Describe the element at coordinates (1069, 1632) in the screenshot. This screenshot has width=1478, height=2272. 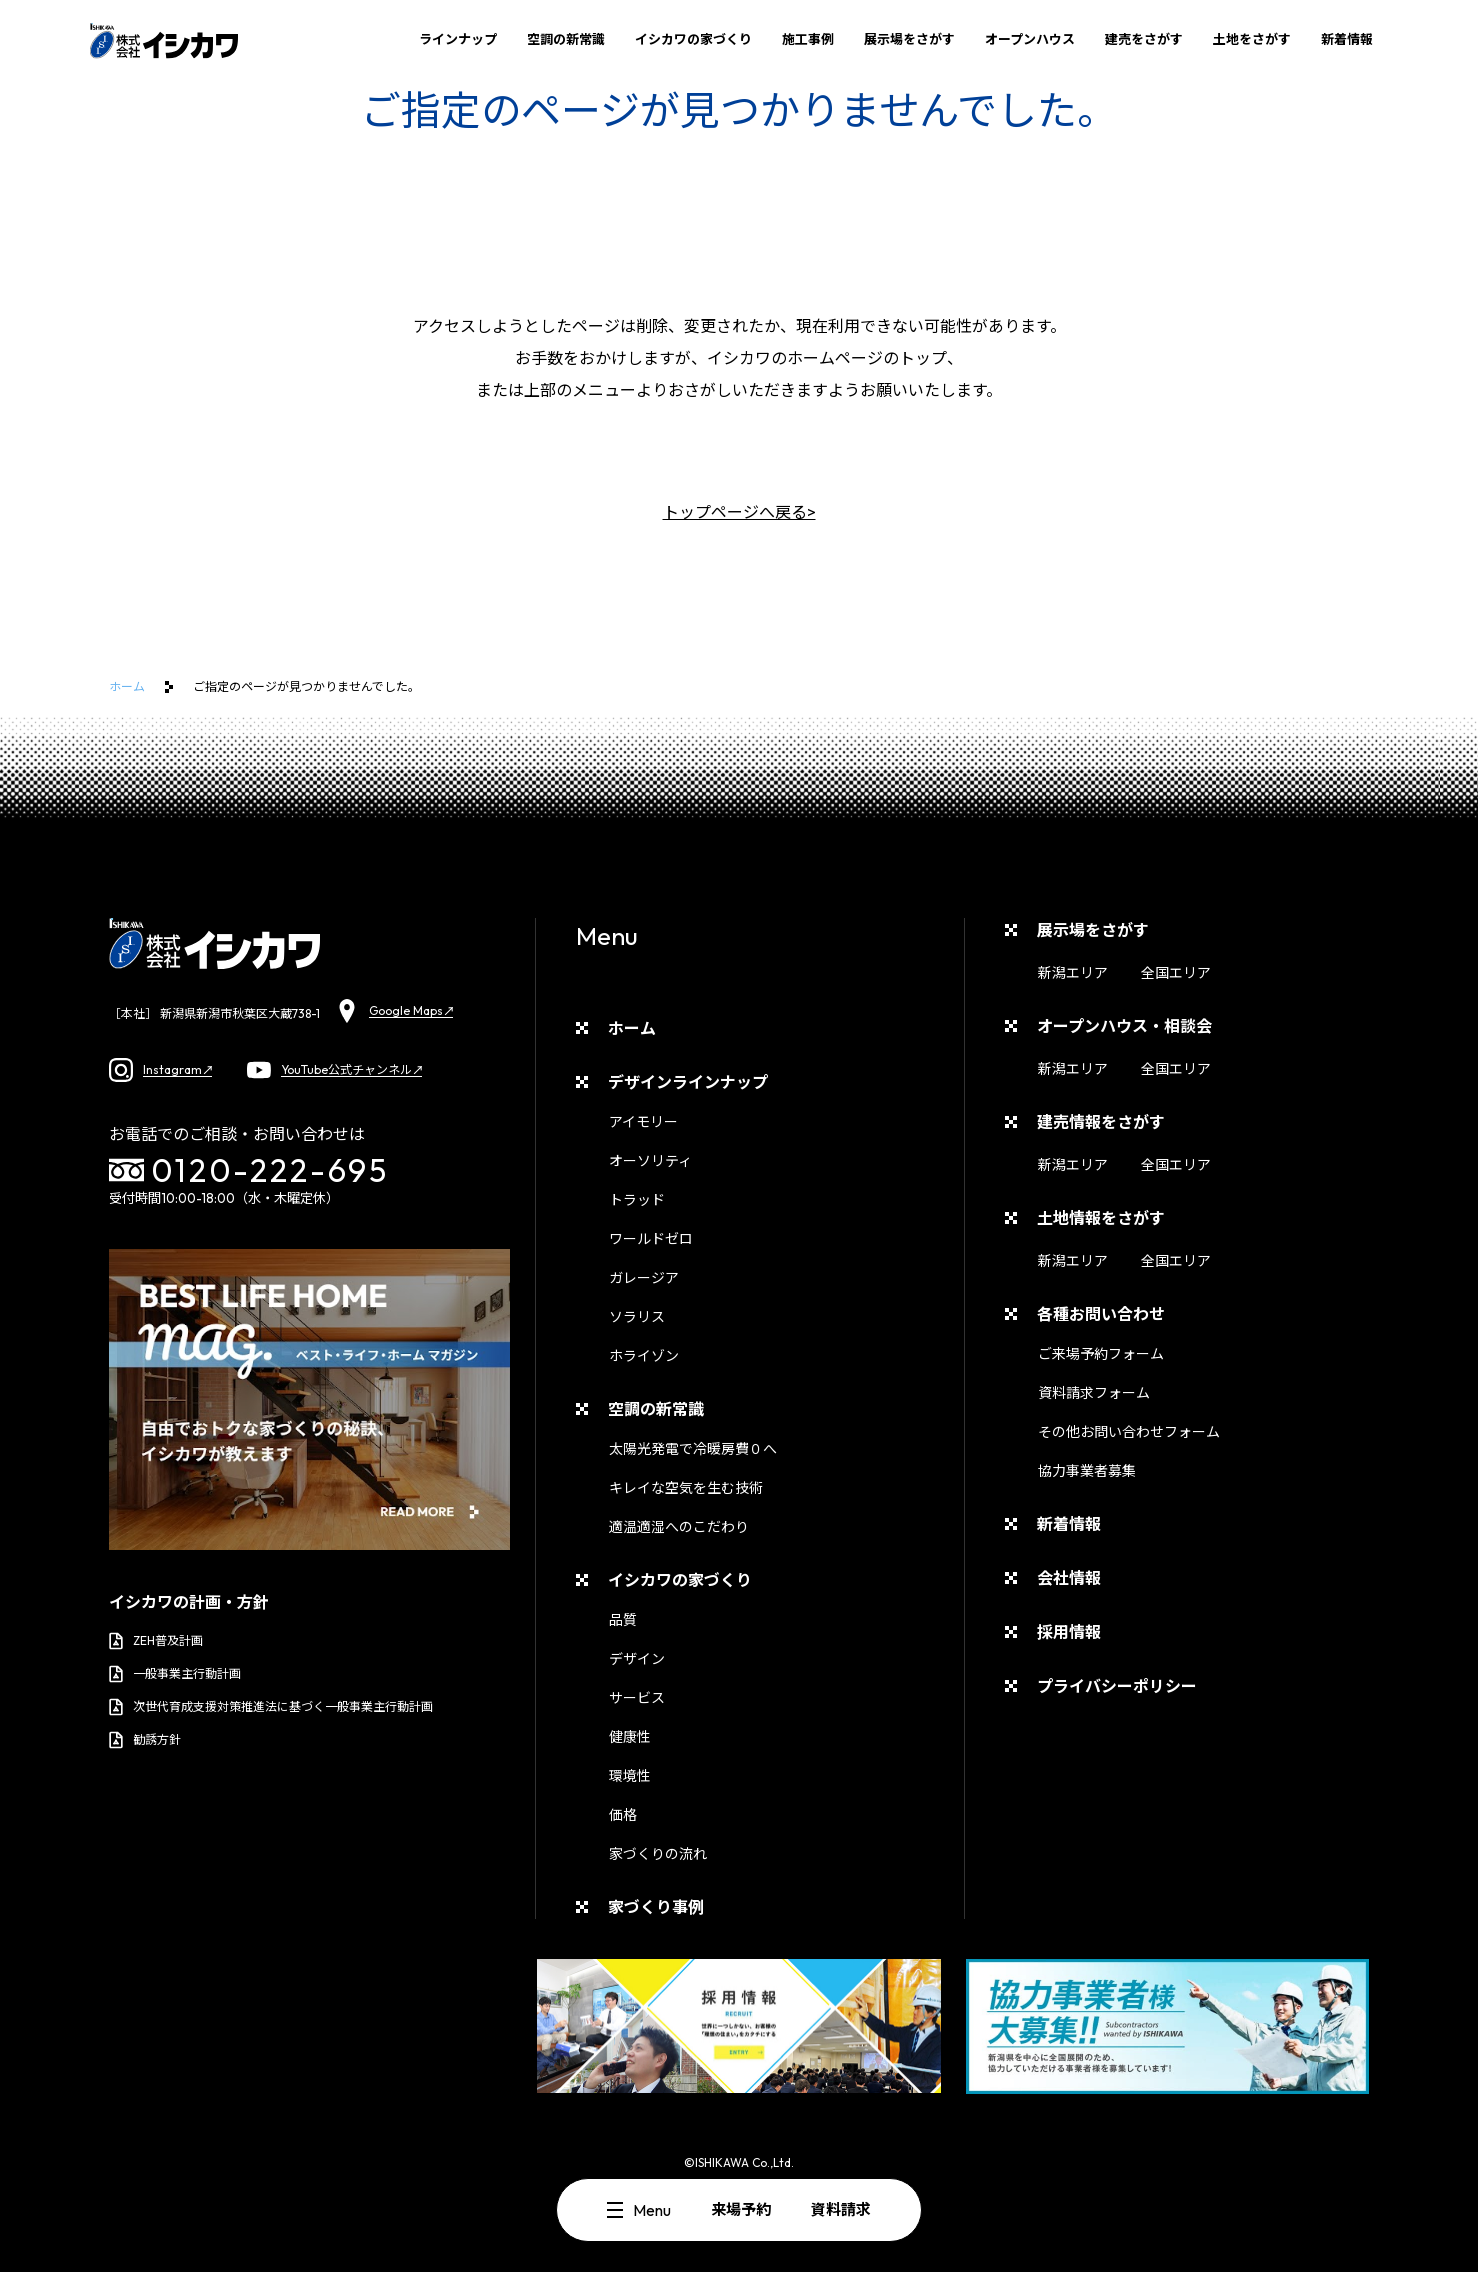
I see `採用情報` at that location.